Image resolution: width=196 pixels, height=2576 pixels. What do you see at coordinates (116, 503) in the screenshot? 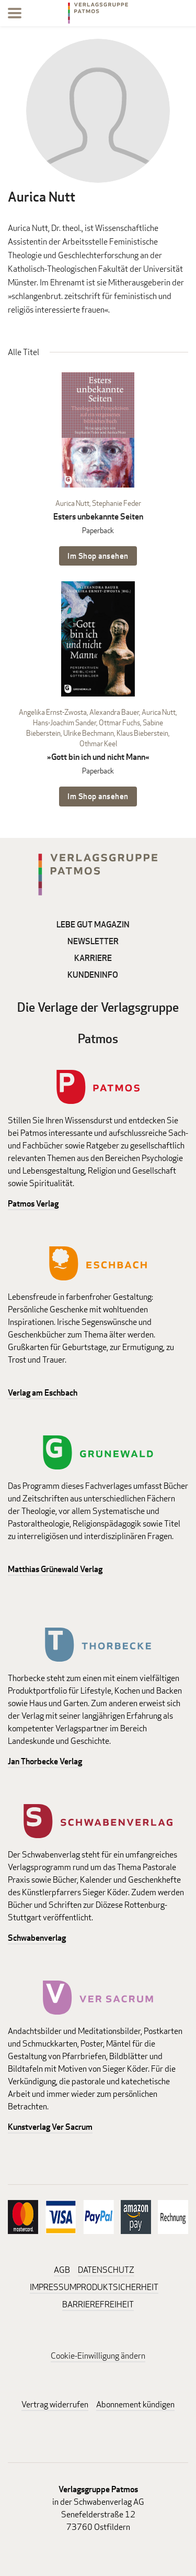
I see `Stephanie Feder` at bounding box center [116, 503].